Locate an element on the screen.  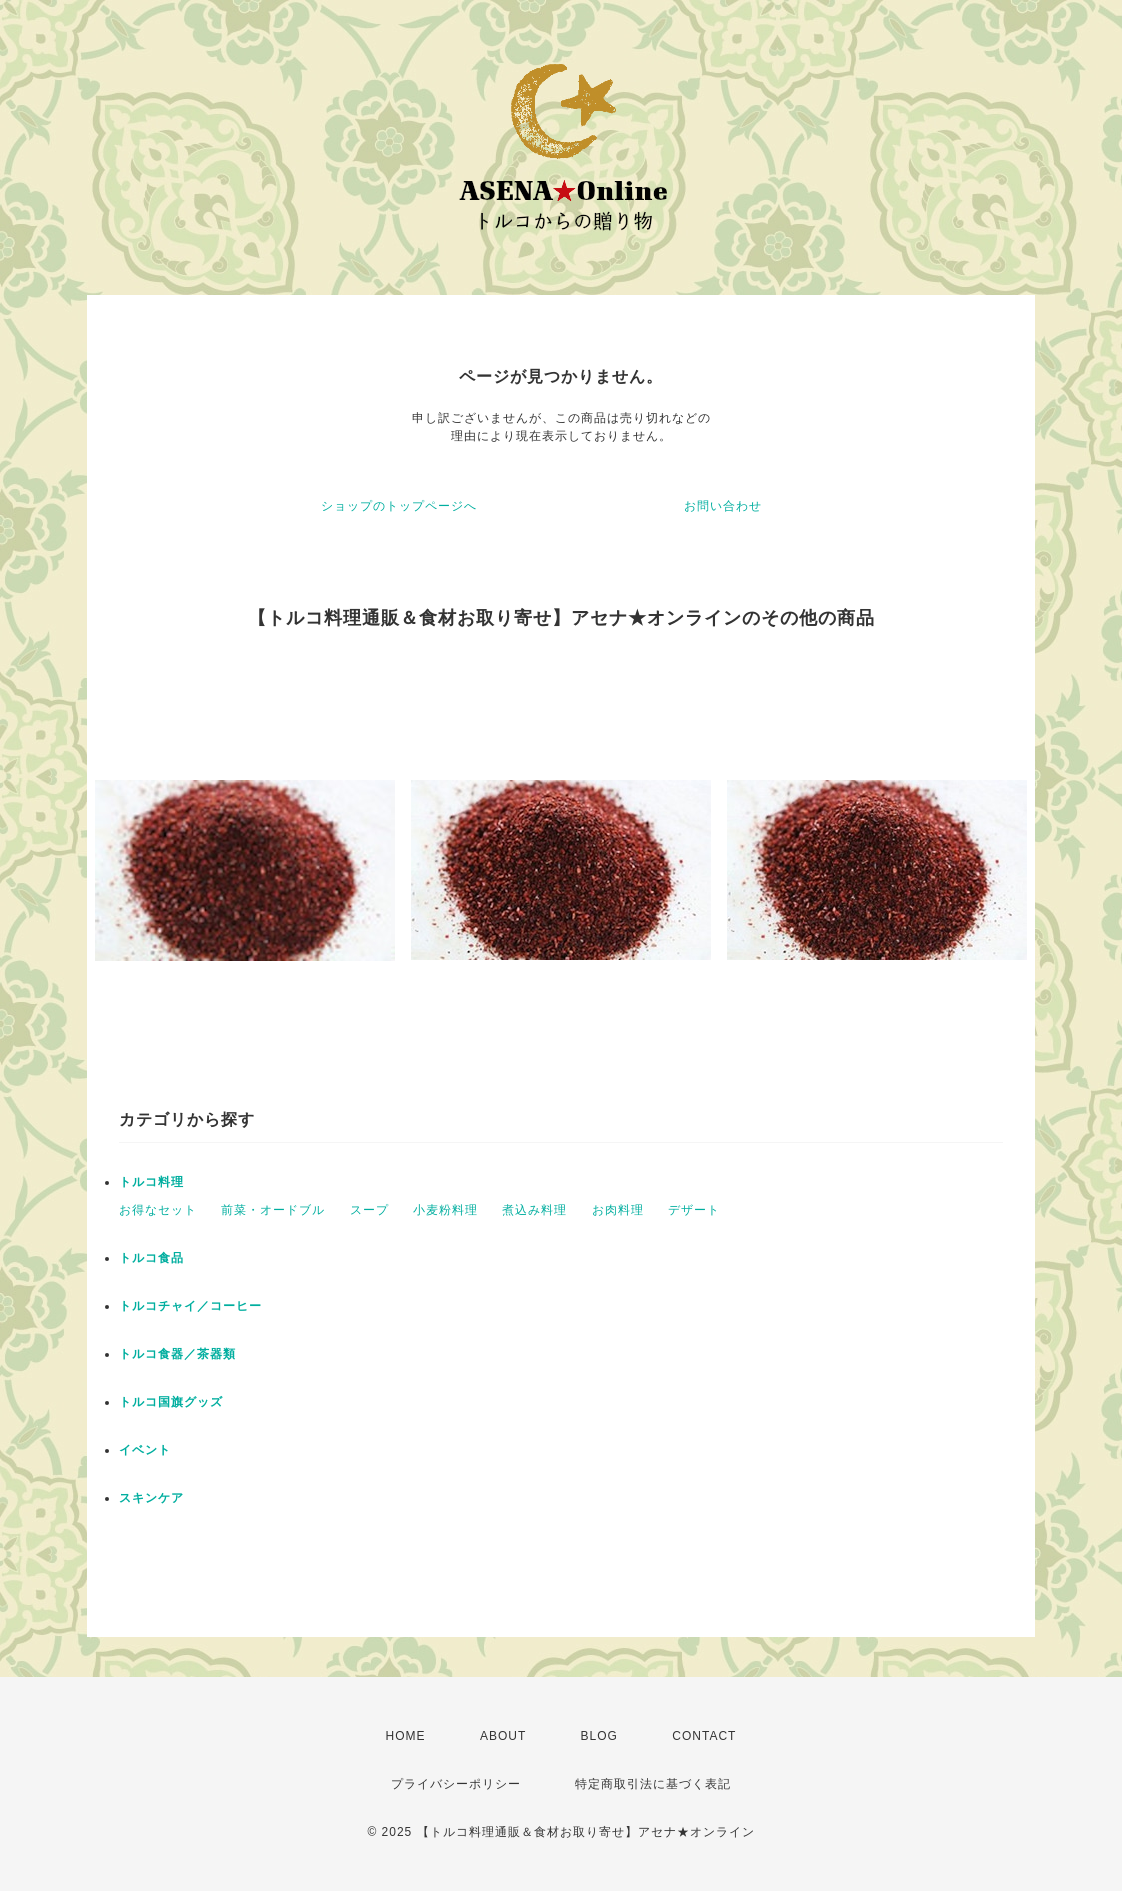
お肉料理 is located at coordinates (618, 1210).